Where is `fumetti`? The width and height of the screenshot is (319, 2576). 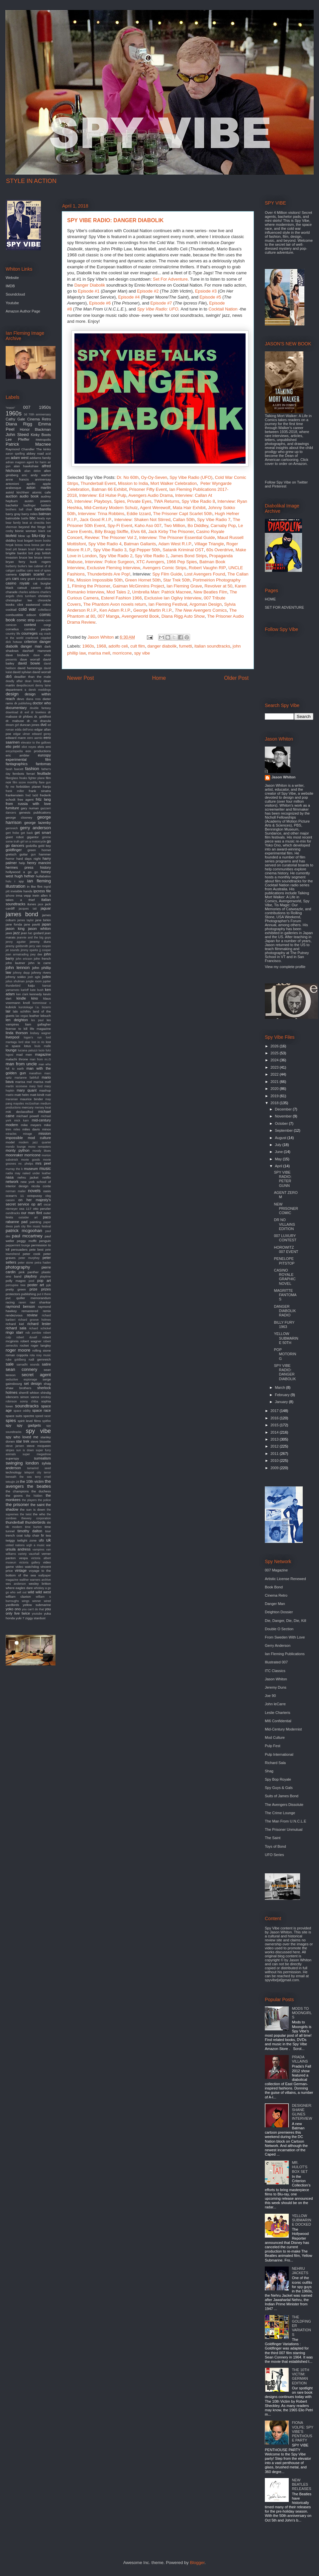
fumetti is located at coordinates (185, 646).